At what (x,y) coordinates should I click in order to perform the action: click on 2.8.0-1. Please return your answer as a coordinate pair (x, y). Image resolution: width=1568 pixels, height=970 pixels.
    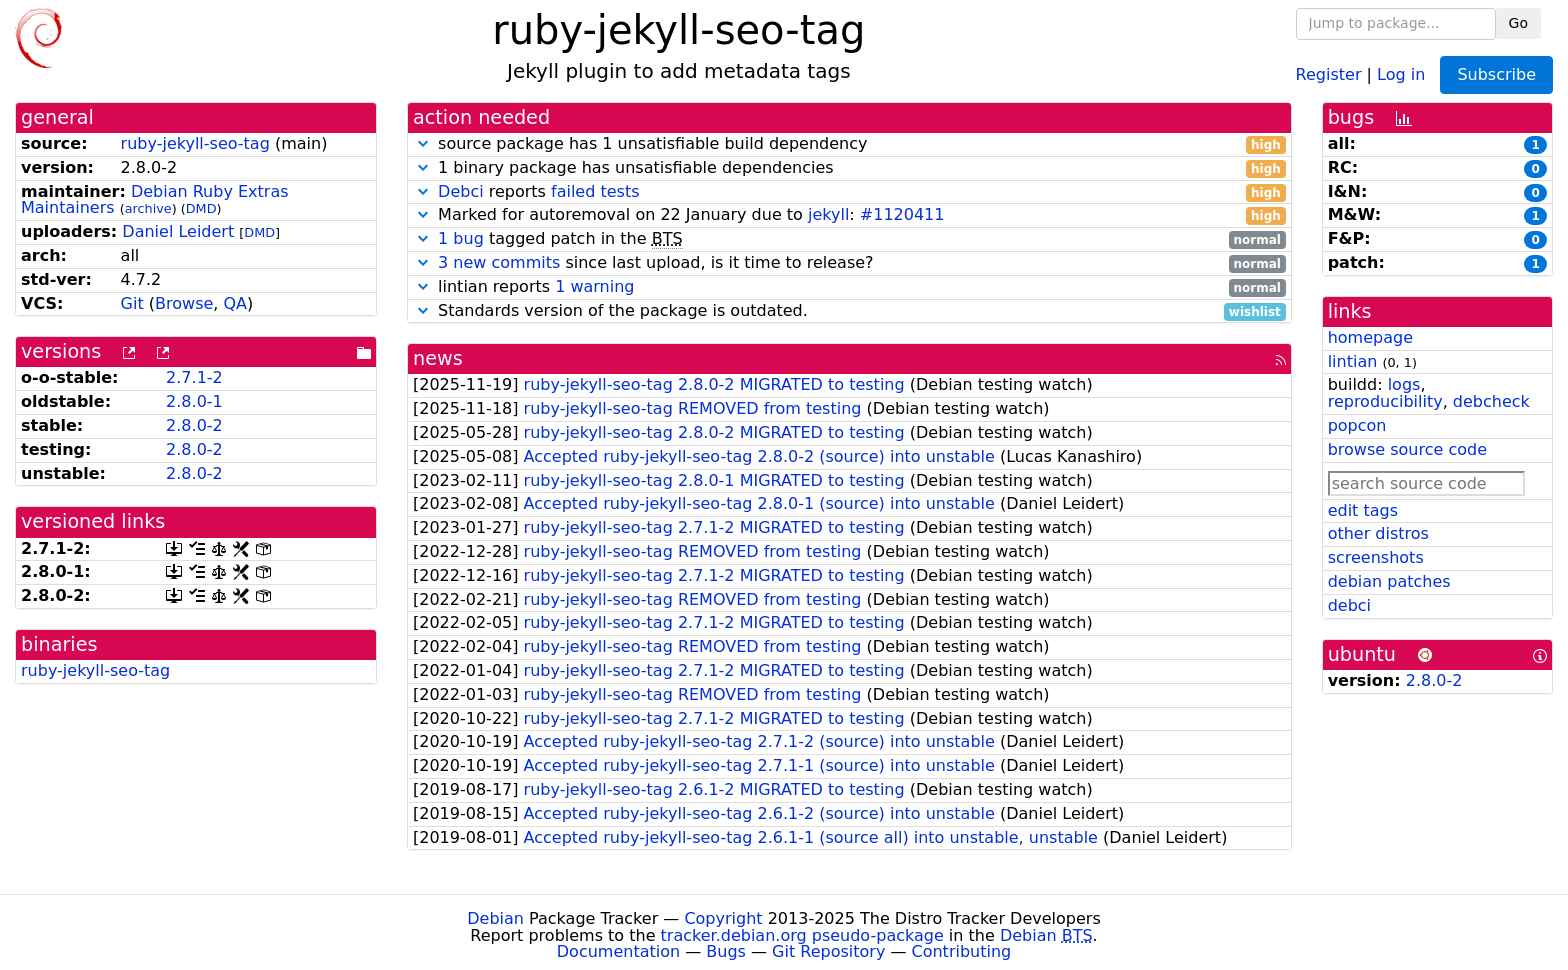
    Looking at the image, I should click on (194, 401).